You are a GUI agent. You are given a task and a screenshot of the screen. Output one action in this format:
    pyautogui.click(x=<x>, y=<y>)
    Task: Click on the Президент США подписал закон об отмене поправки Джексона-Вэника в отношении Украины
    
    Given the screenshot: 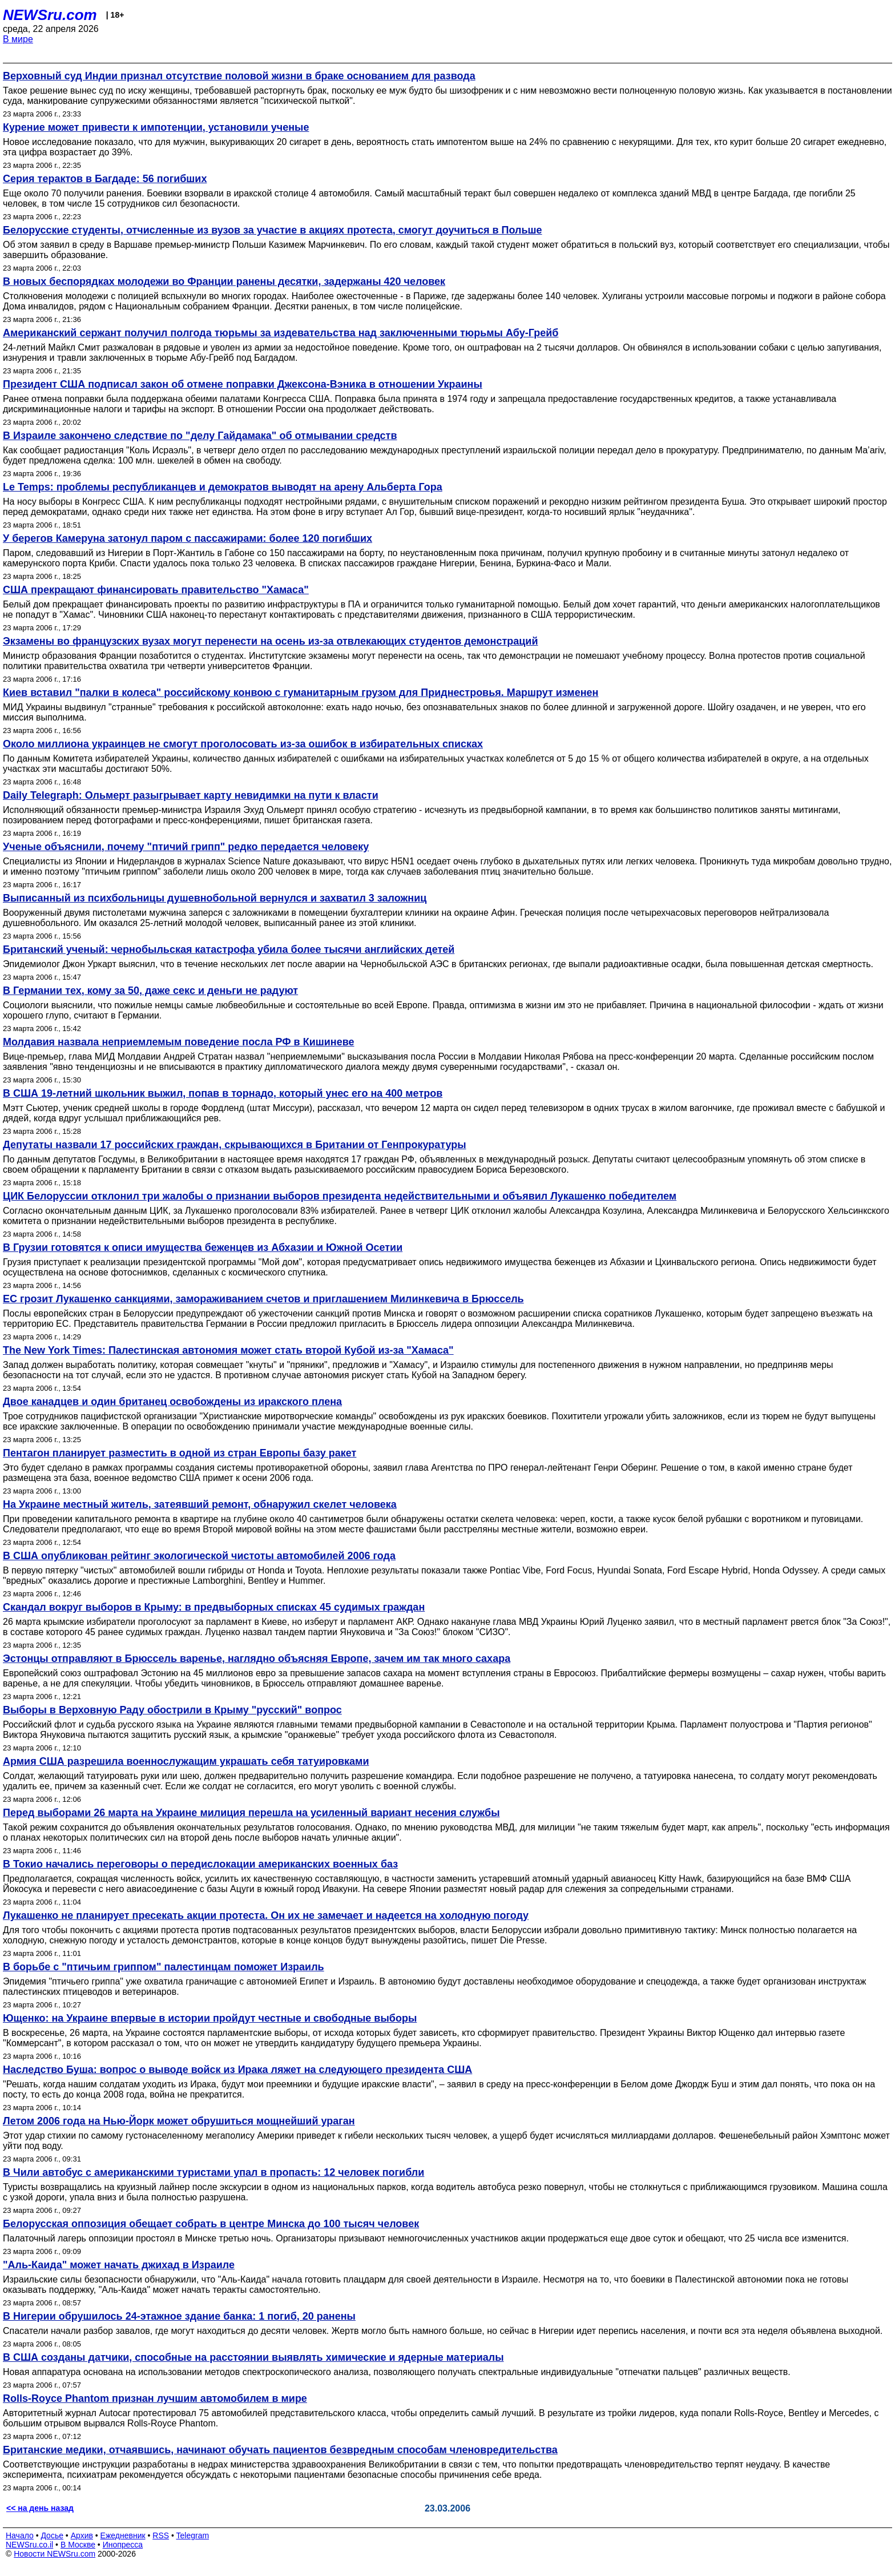 What is the action you would take?
    pyautogui.click(x=242, y=384)
    